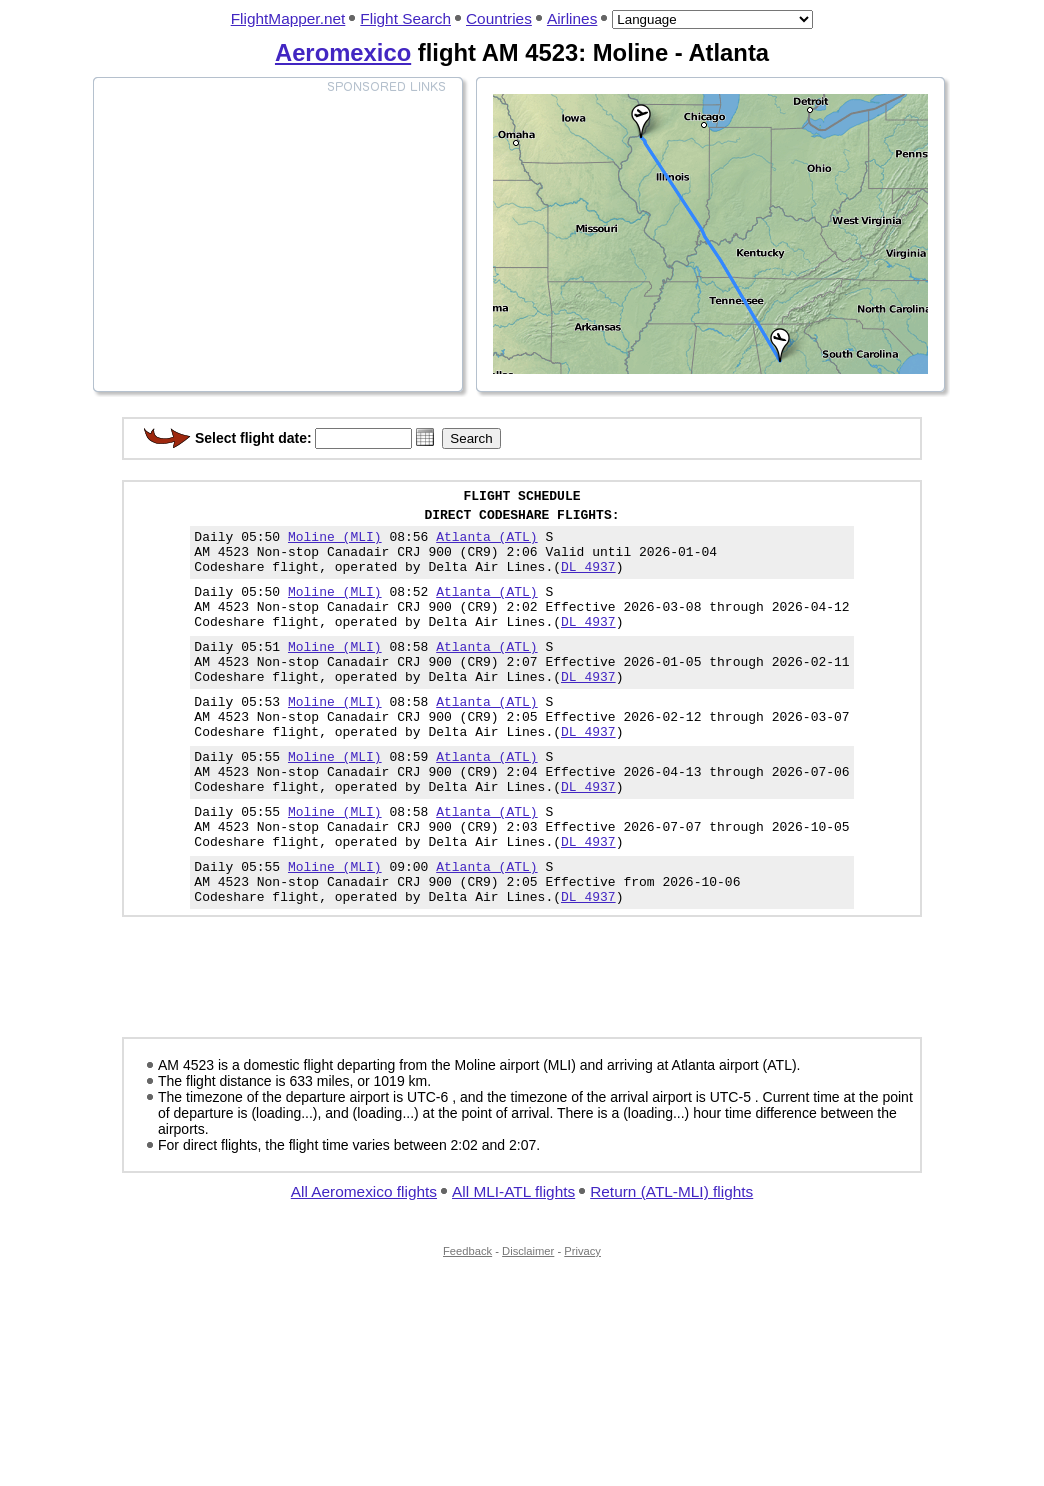 This screenshot has width=1044, height=1486. What do you see at coordinates (486, 545) in the screenshot?
I see `Atlanta (ATL)` at bounding box center [486, 545].